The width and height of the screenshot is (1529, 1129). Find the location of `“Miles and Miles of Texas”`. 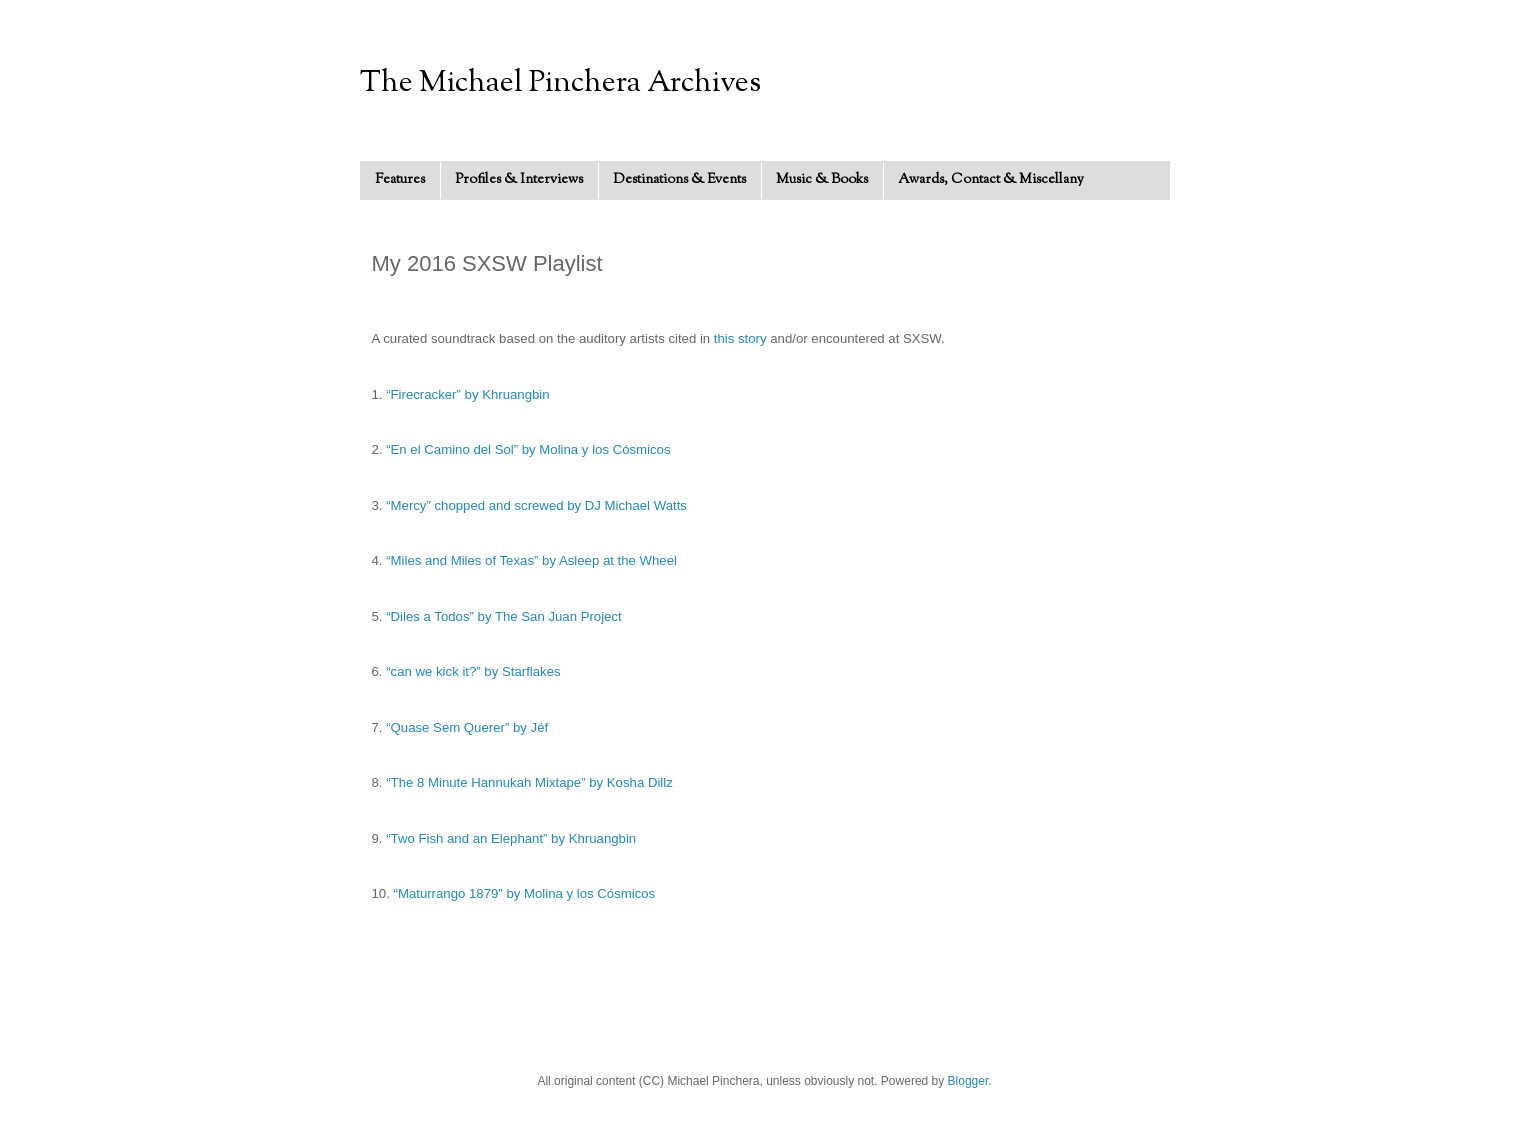

“Miles and Miles of Texas” is located at coordinates (464, 560).